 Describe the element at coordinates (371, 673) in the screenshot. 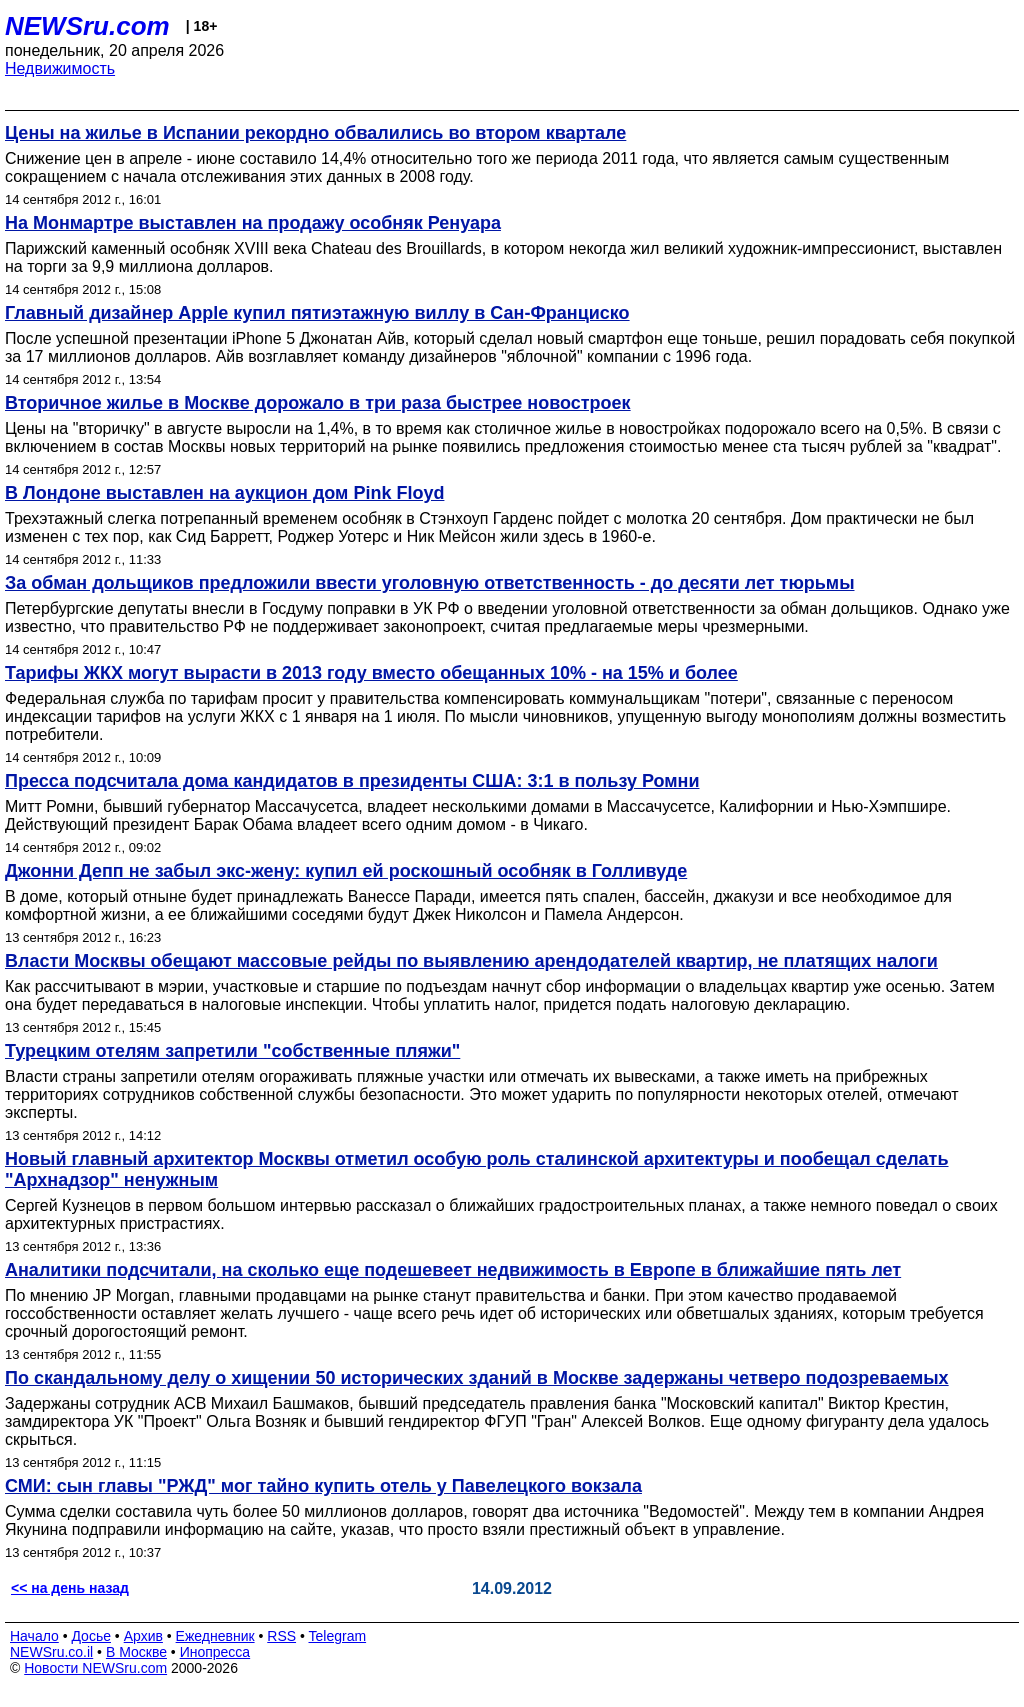

I see `Тарифы ЖКХ могут вырасти в 2013 году вместо обещанных 10% - на 15% и более` at that location.